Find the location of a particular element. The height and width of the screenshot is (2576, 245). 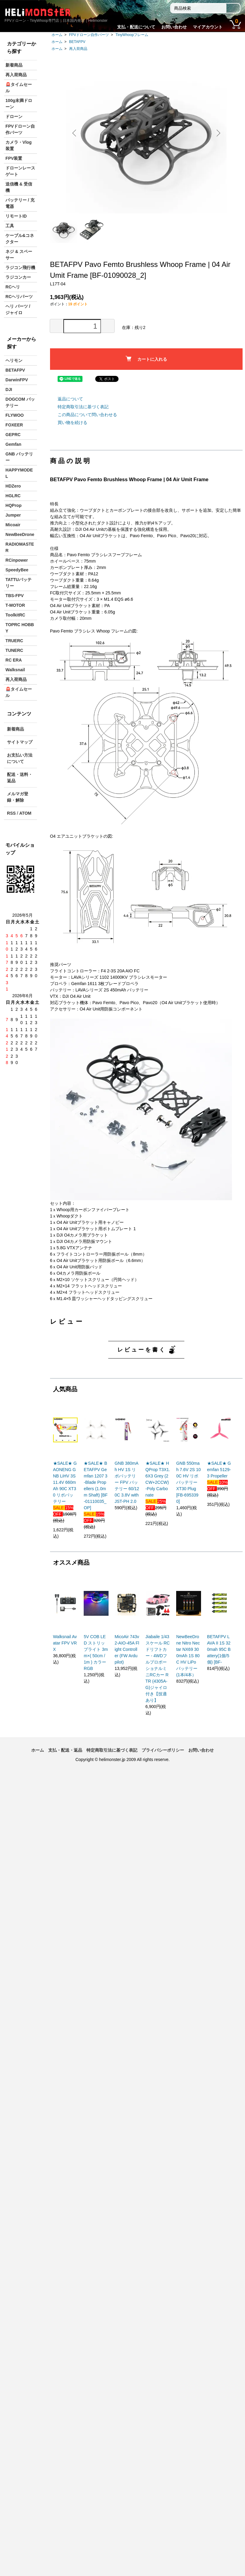

FPVドローン自作パーツ is located at coordinates (89, 35).